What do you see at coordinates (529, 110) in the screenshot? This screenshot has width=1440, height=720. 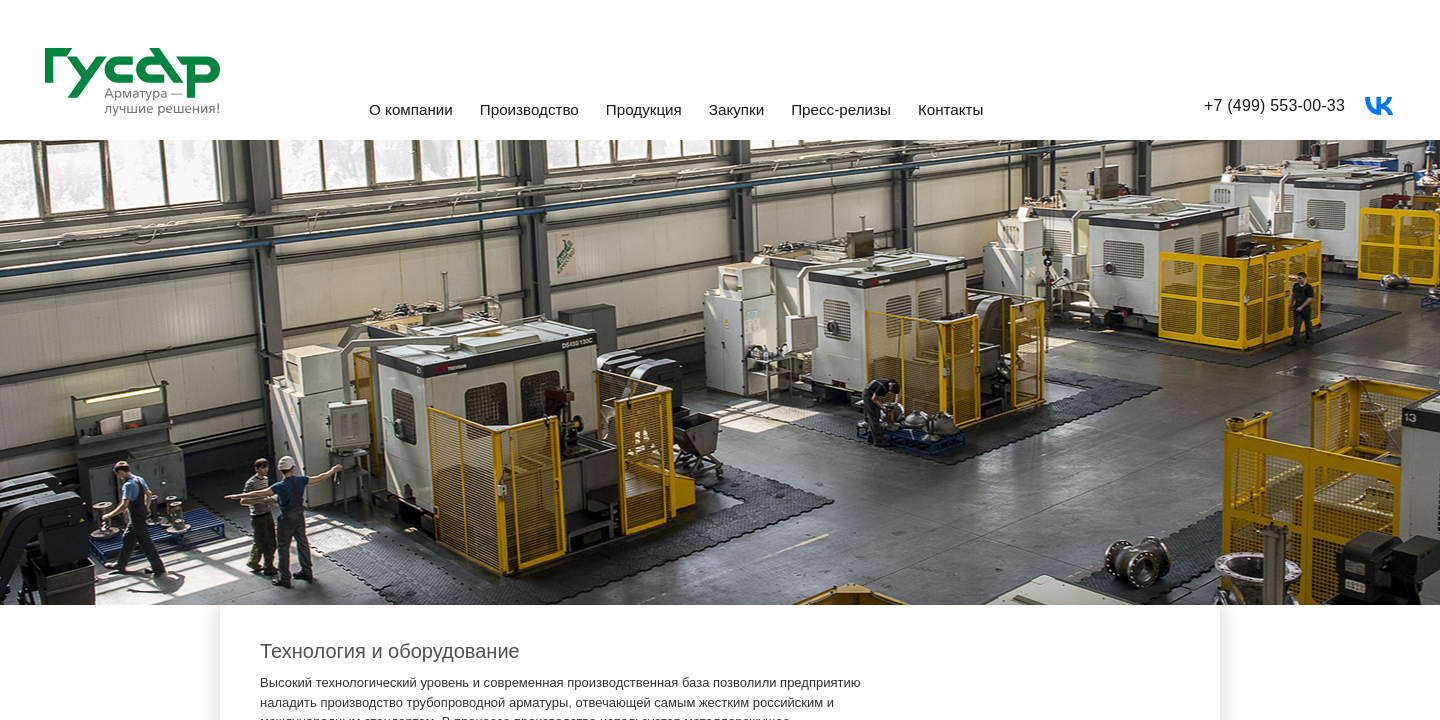 I see `Производство` at bounding box center [529, 110].